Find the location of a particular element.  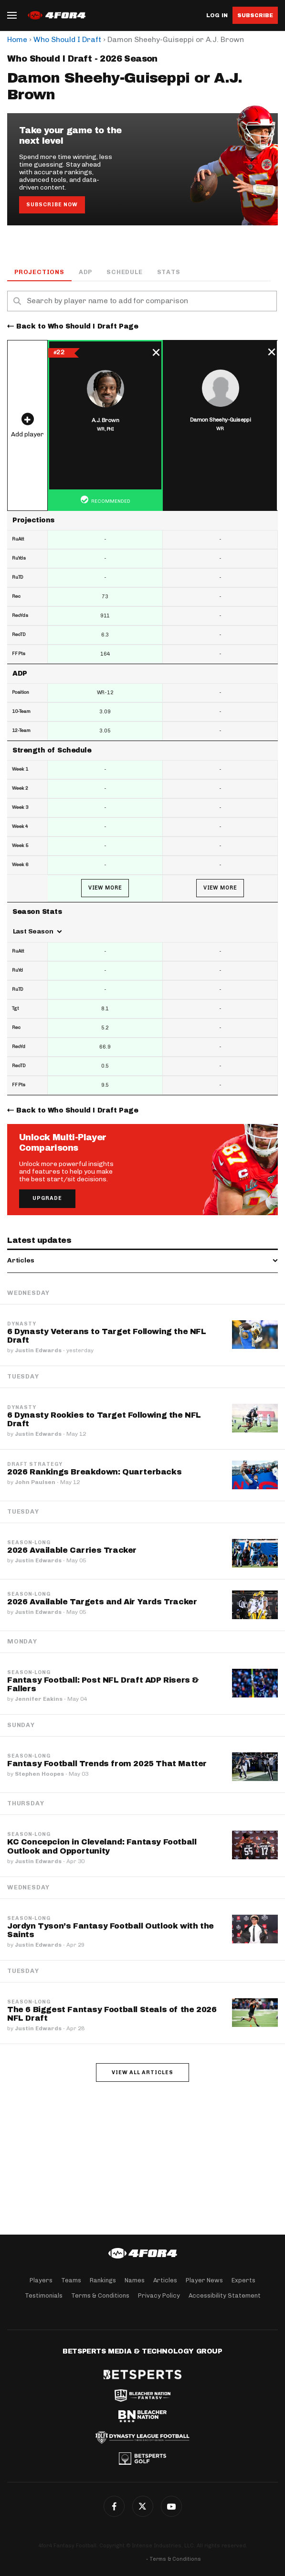

Names is located at coordinates (135, 2280).